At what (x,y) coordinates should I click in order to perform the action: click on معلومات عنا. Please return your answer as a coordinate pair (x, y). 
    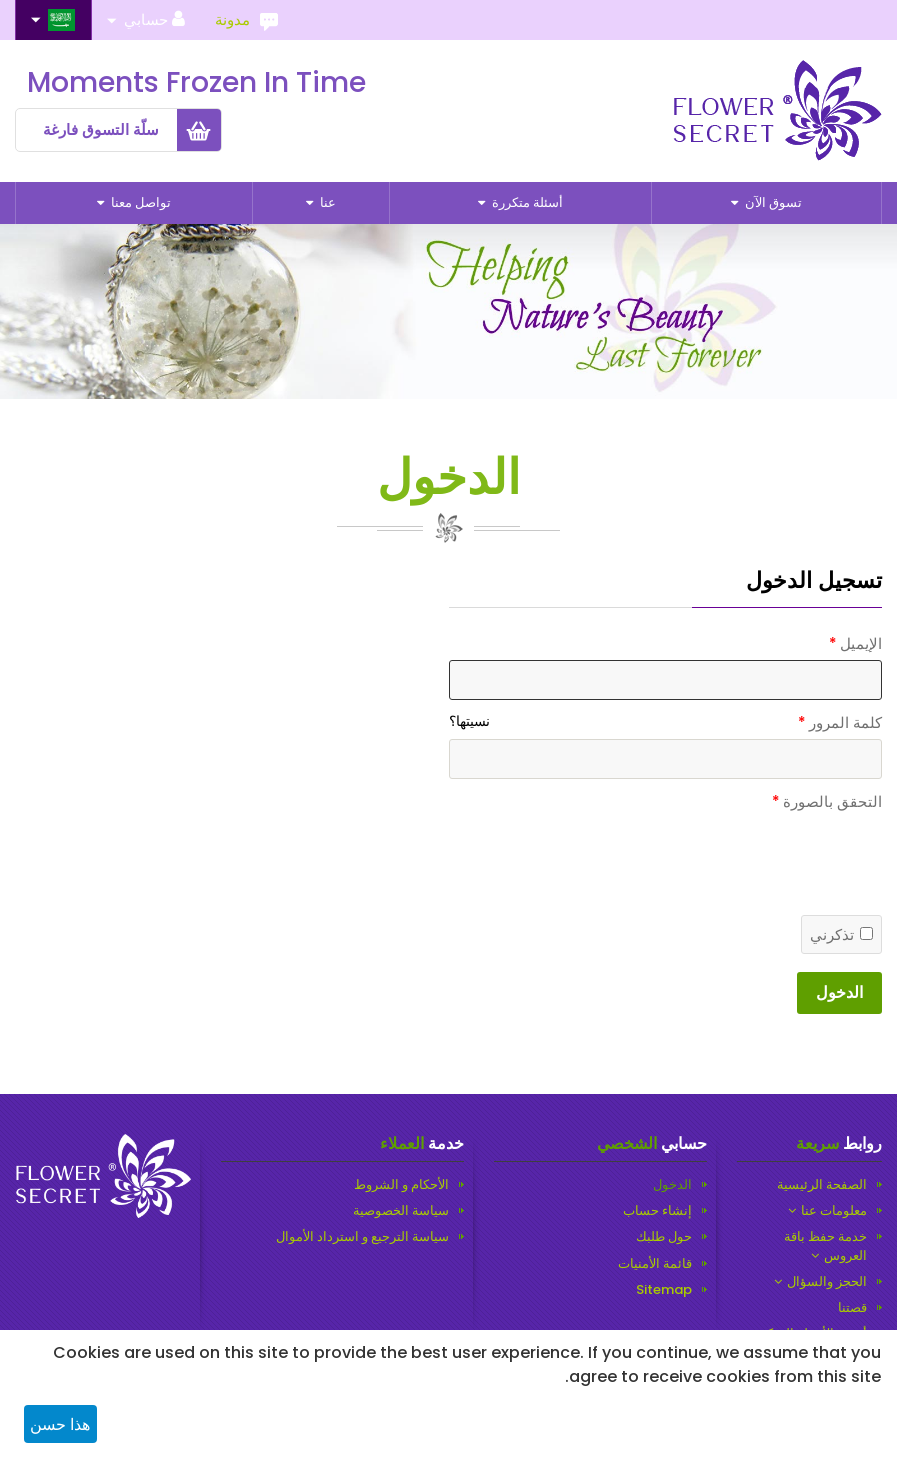
    Looking at the image, I should click on (834, 1211).